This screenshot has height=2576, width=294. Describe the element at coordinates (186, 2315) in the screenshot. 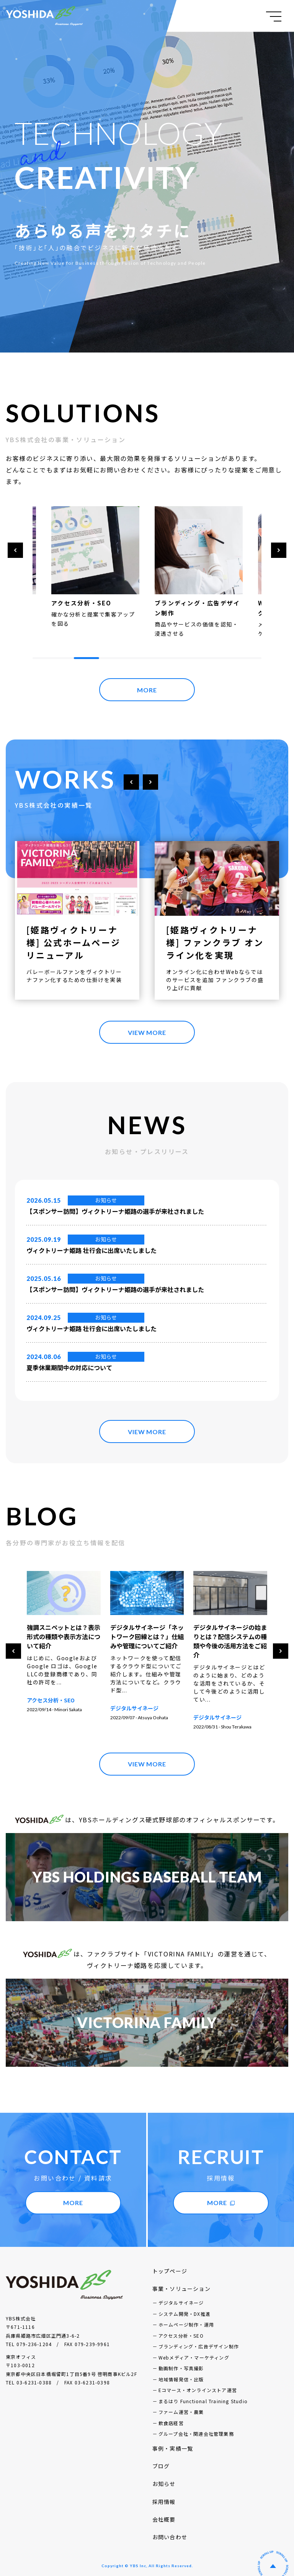

I see `ホームページ制作・運用` at that location.